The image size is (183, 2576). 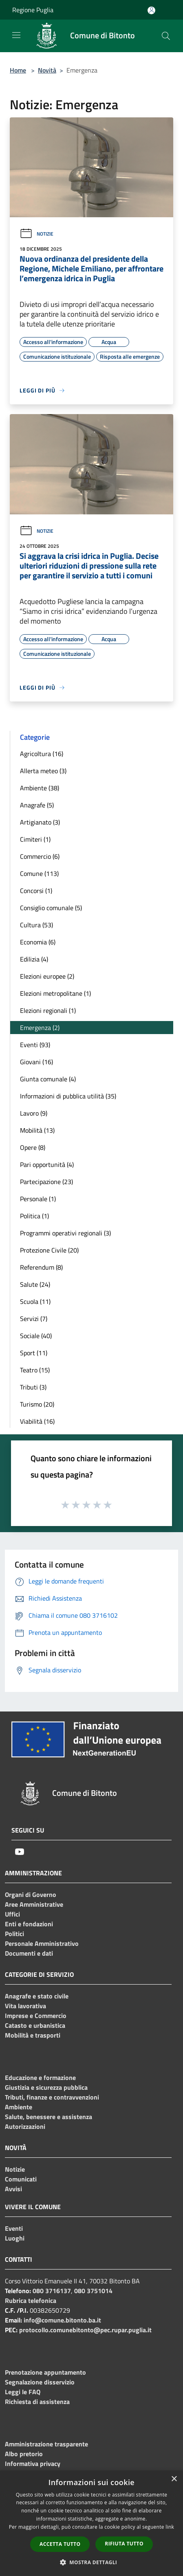 What do you see at coordinates (35, 2025) in the screenshot?
I see `Catasto e urbanistica` at bounding box center [35, 2025].